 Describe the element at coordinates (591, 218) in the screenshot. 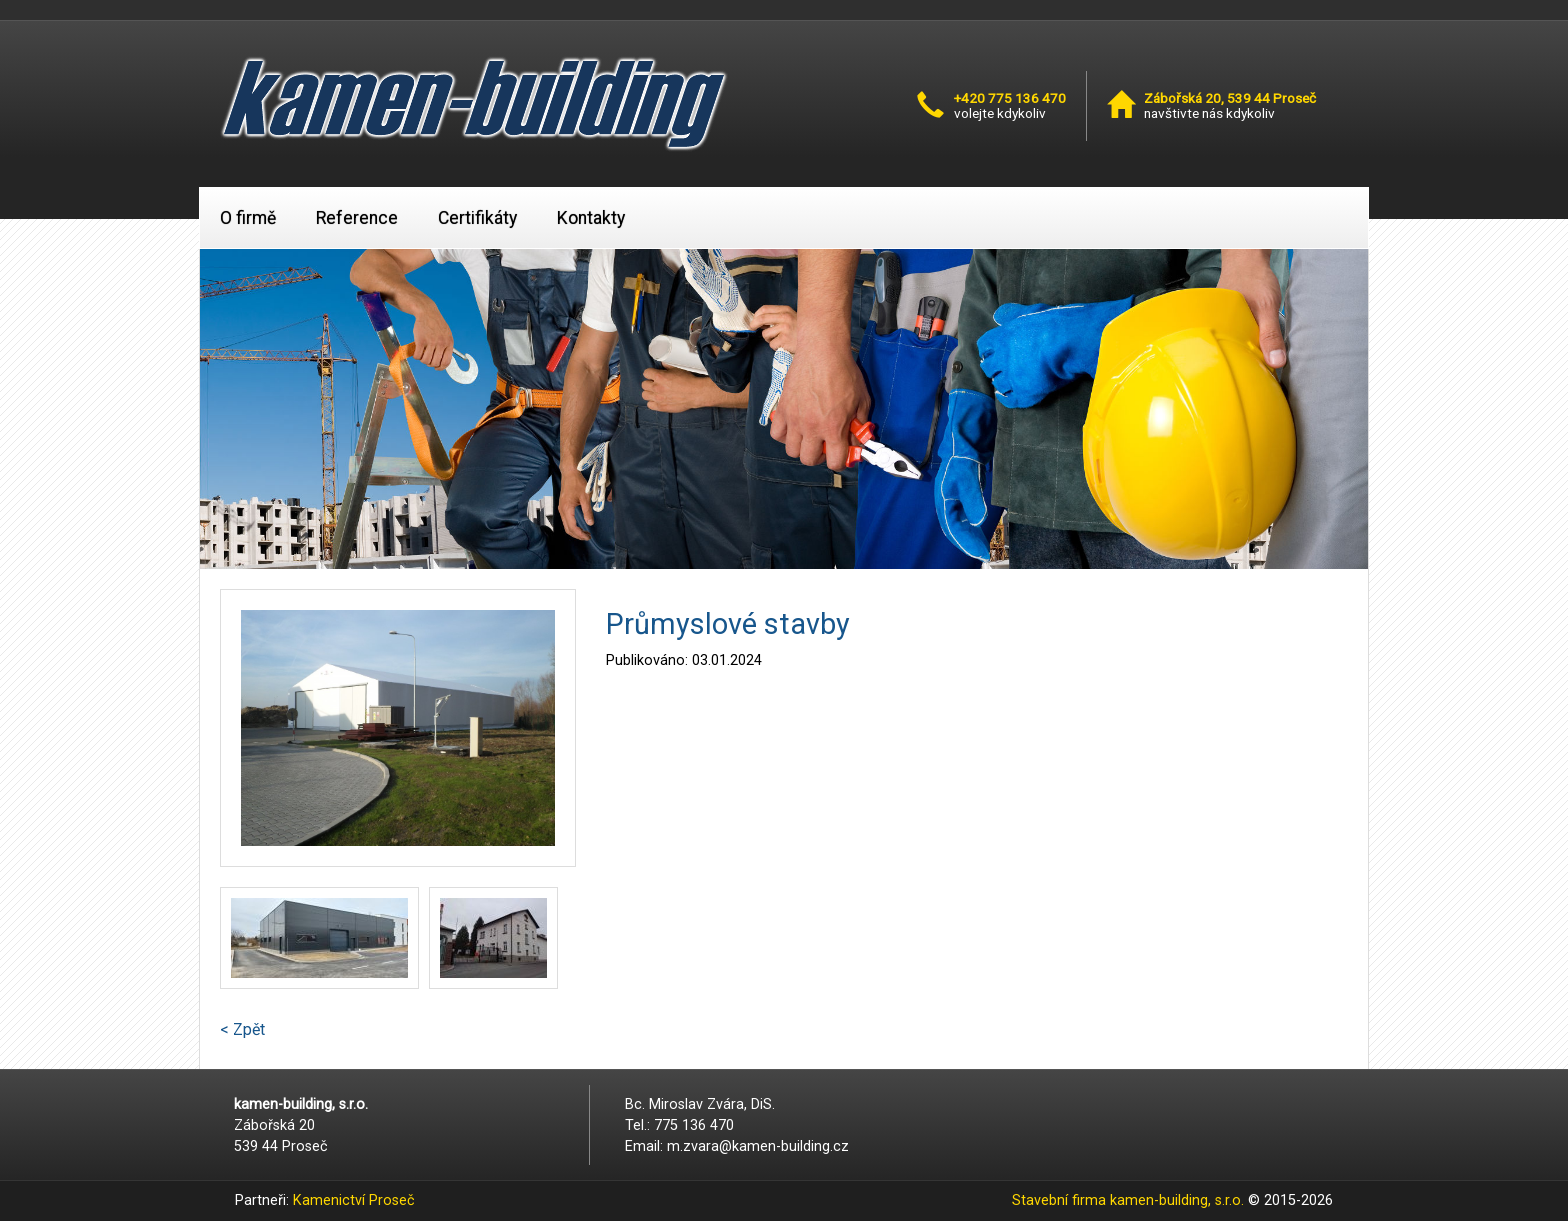

I see `Kontakty` at that location.